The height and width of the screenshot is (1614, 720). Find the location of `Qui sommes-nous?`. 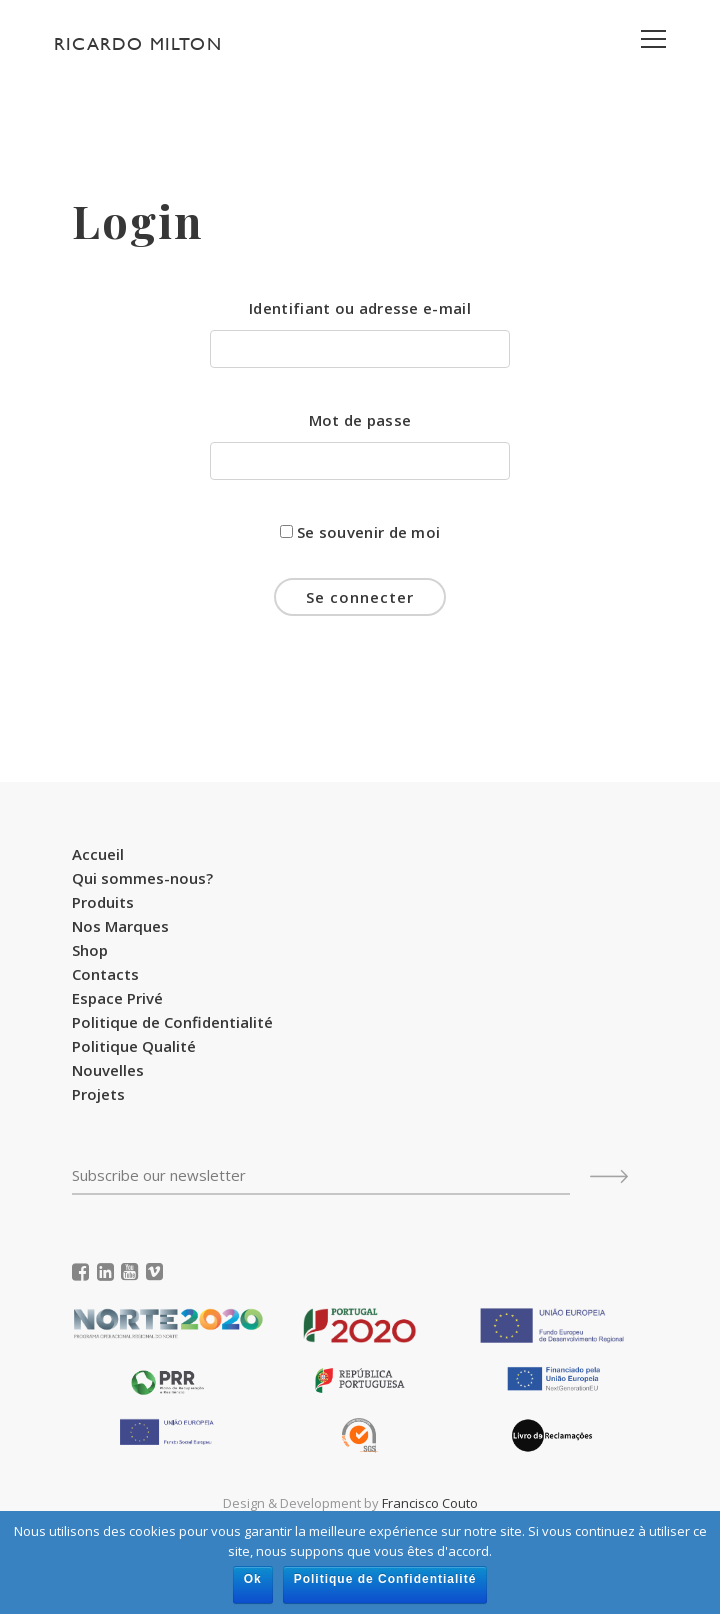

Qui sommes-nous? is located at coordinates (142, 878).